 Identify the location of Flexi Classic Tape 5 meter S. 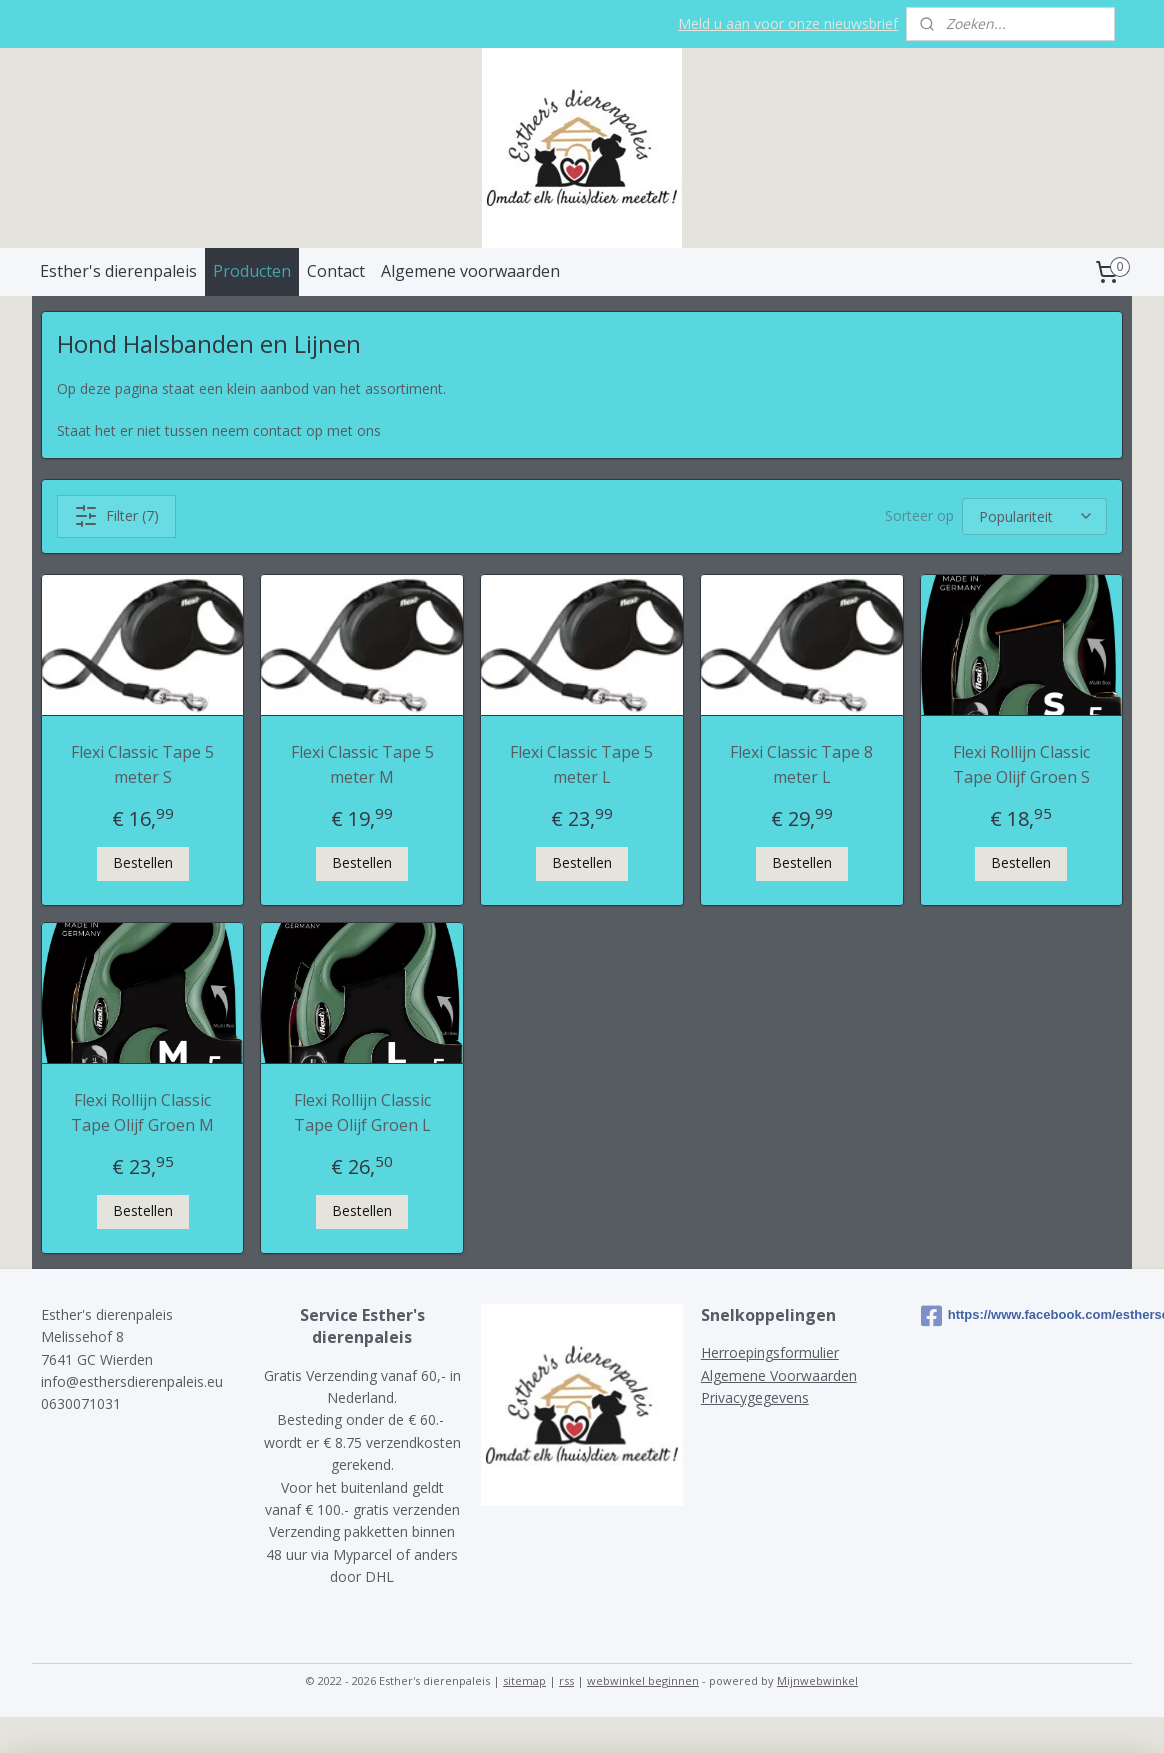
(142, 765).